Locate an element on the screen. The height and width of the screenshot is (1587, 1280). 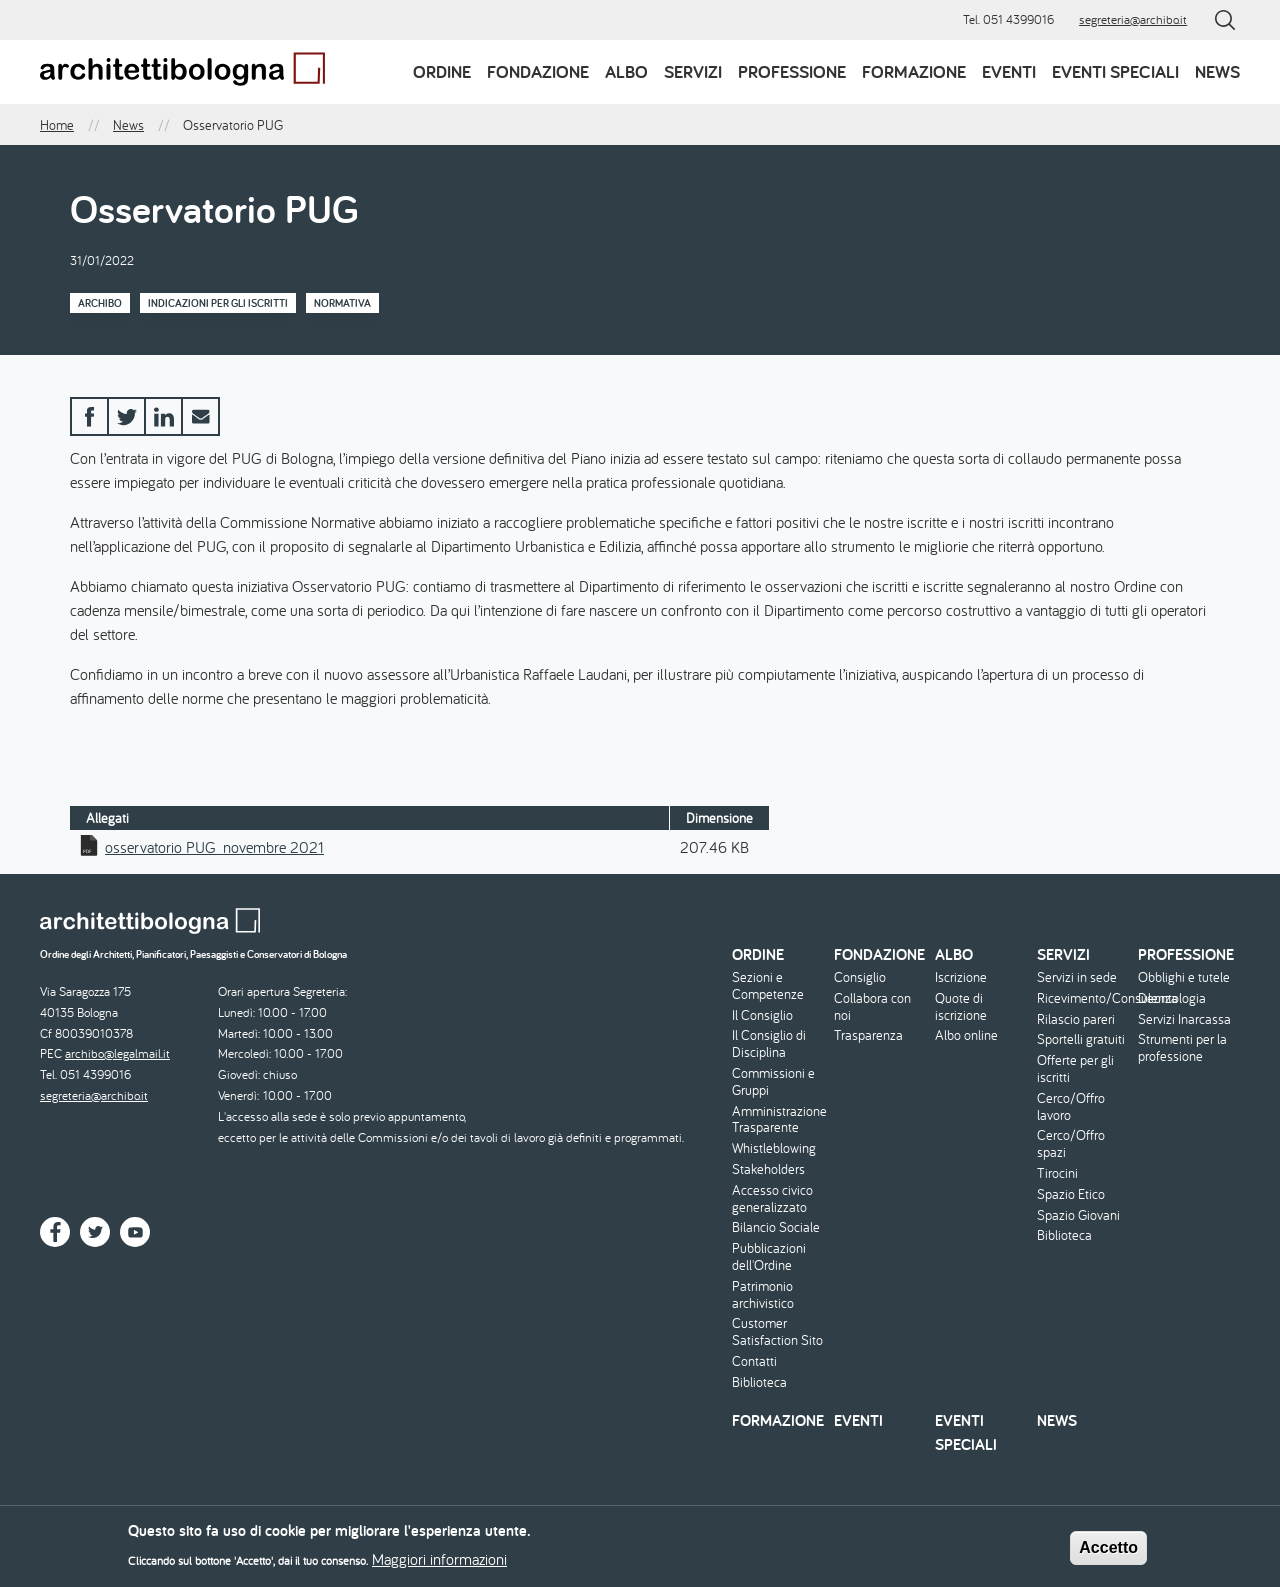
Stakeholders is located at coordinates (768, 1169).